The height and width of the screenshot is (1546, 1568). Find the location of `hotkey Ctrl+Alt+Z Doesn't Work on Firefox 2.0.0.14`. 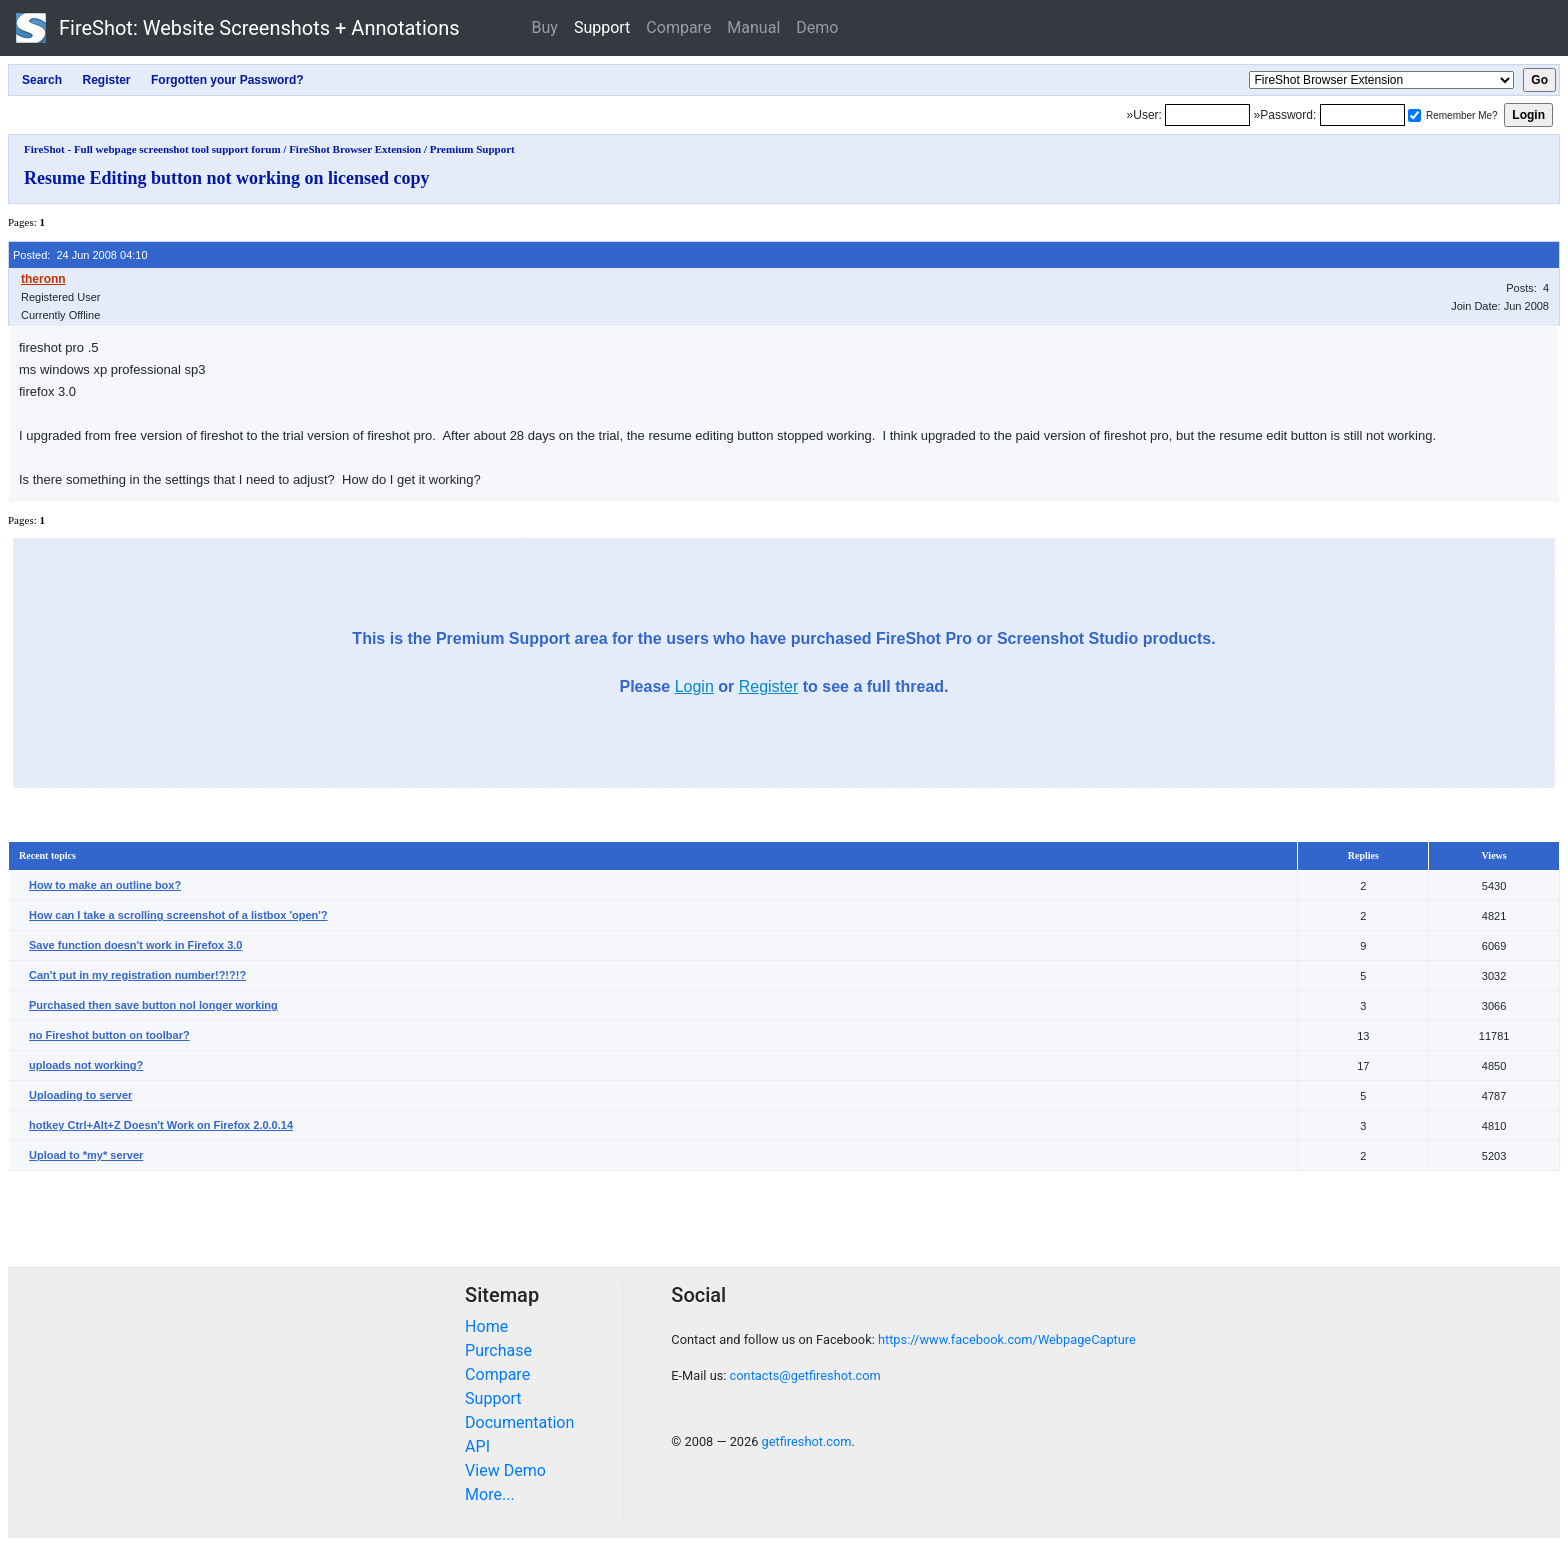

hotkey Ctrl+Alt+Z Doesn't Work on Firefox 2.0.0.14 is located at coordinates (161, 1125).